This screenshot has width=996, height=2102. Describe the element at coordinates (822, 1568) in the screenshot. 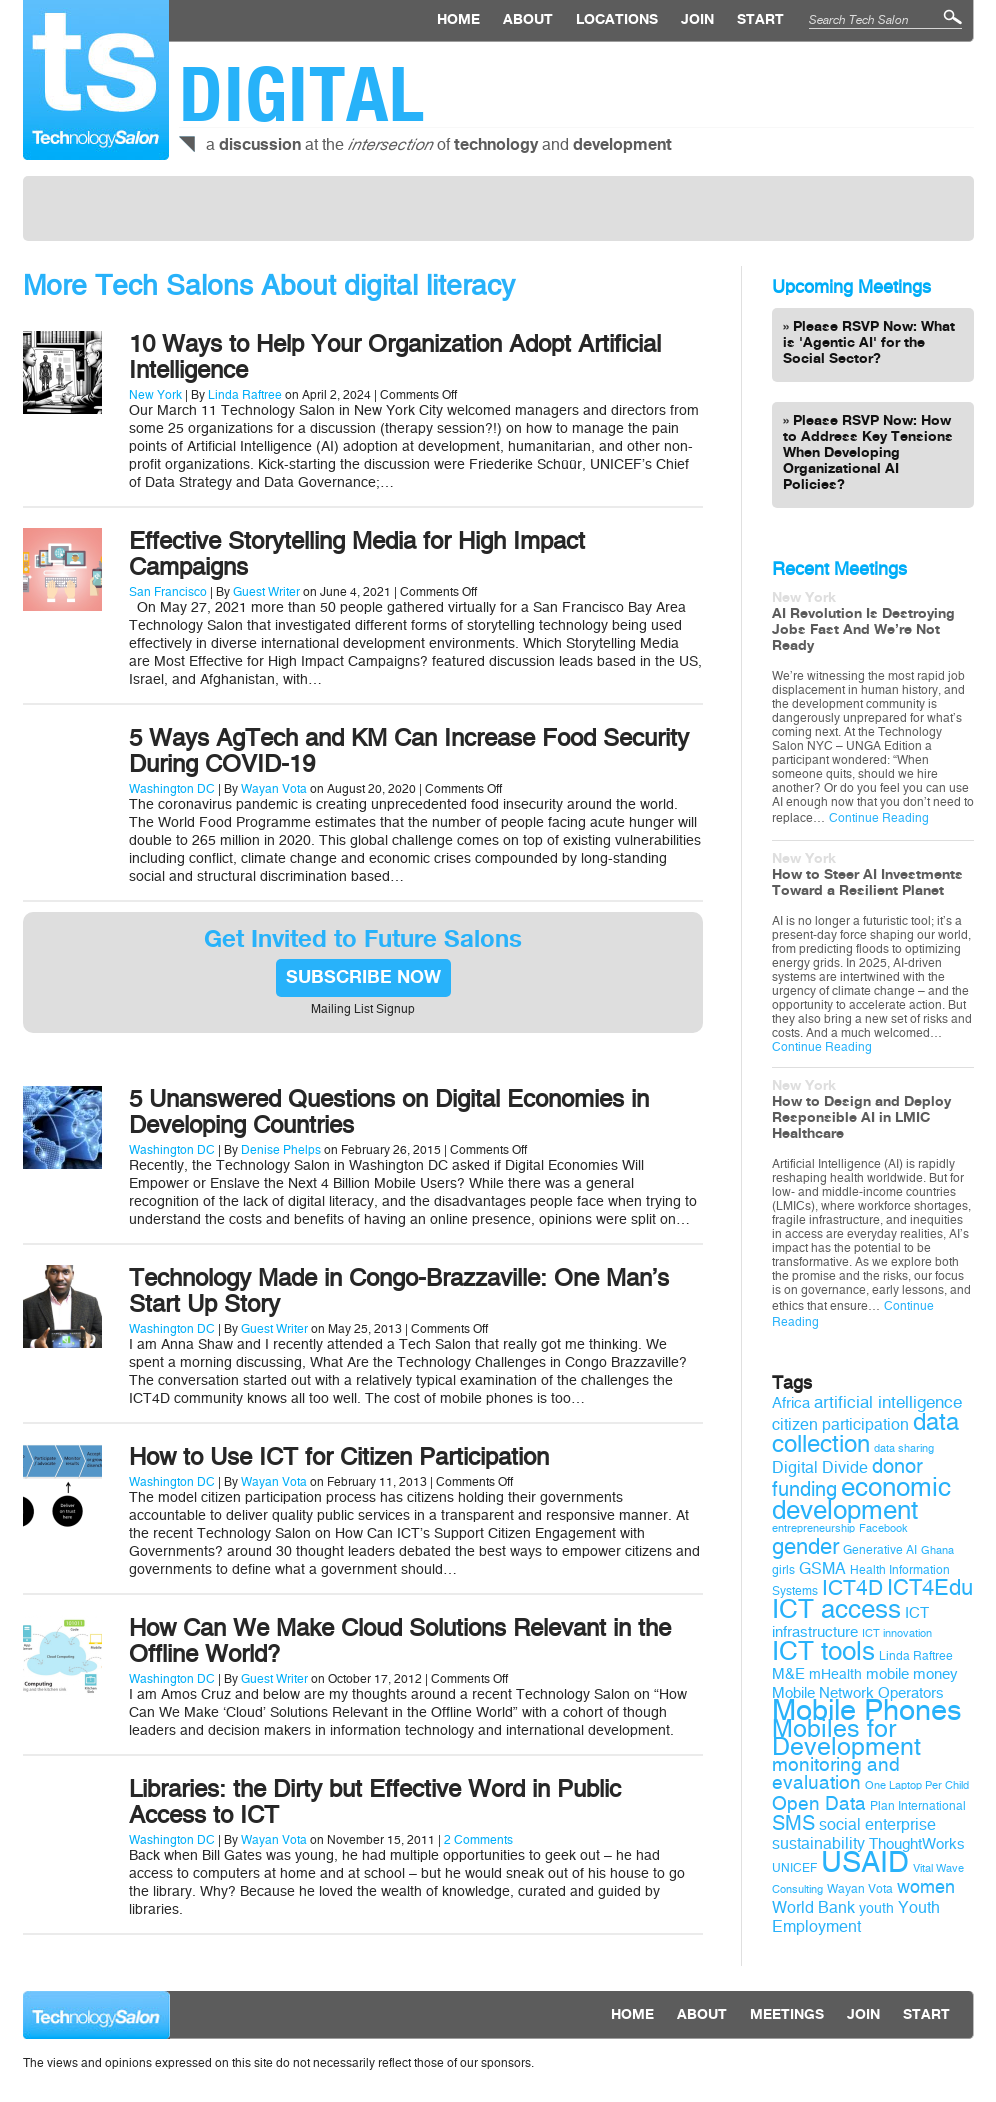

I see `GSMA [GSMA (12 items)]` at that location.